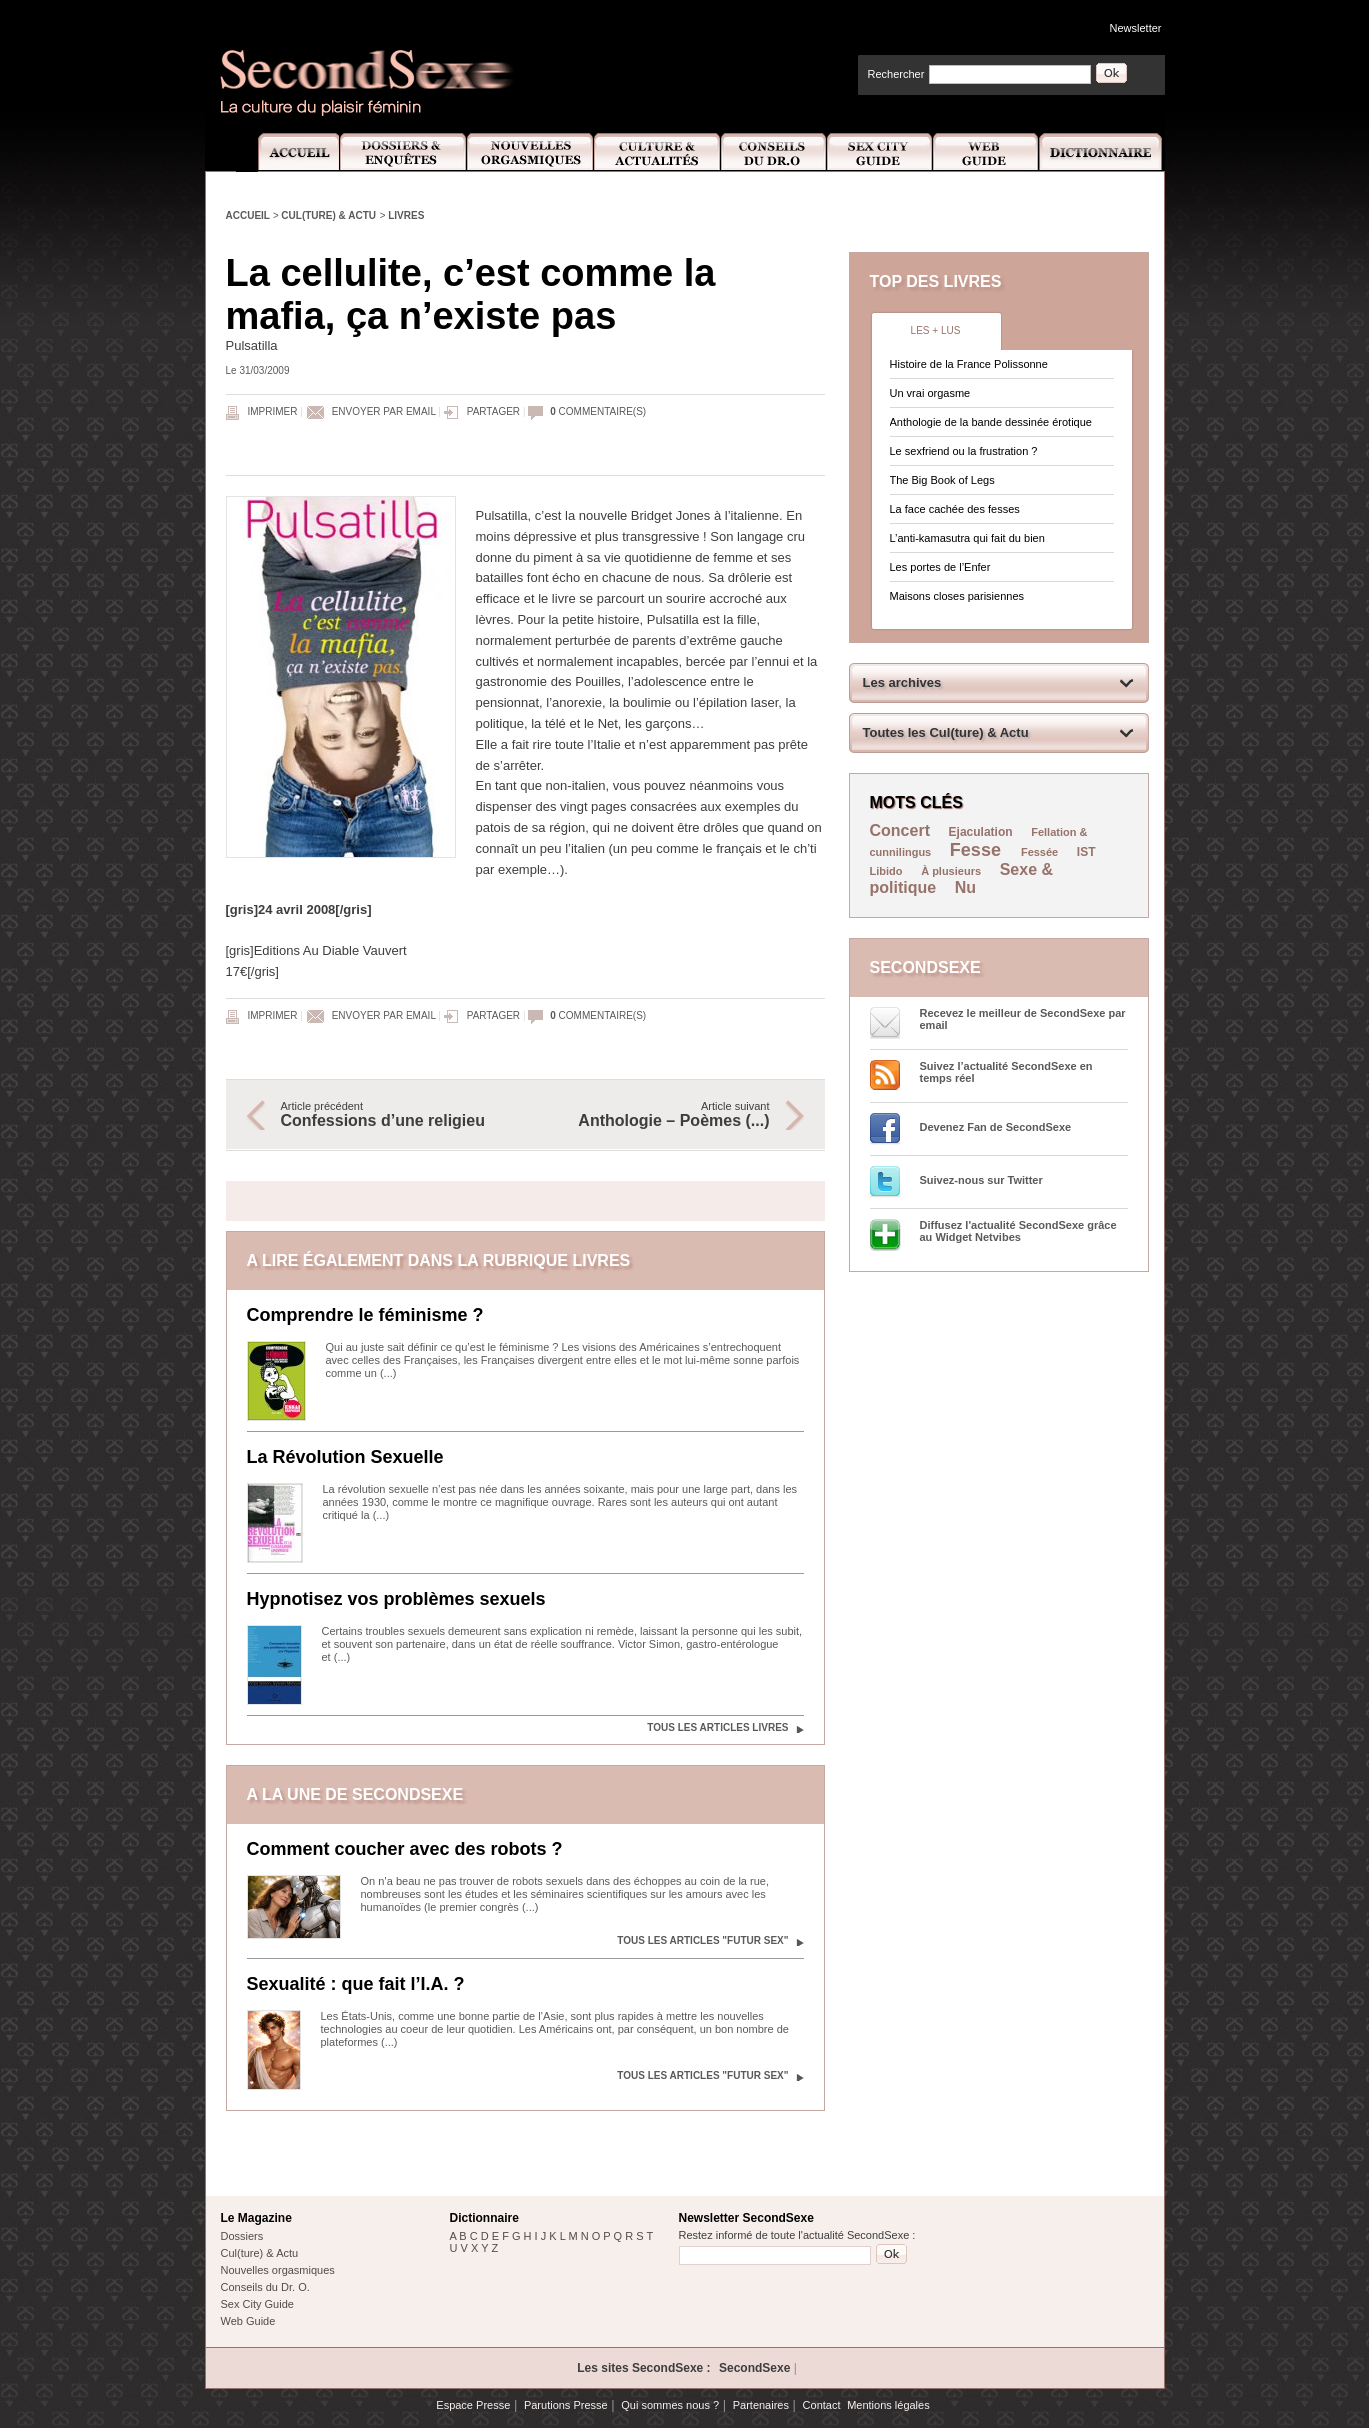  I want to click on Dossiers, so click(242, 2236).